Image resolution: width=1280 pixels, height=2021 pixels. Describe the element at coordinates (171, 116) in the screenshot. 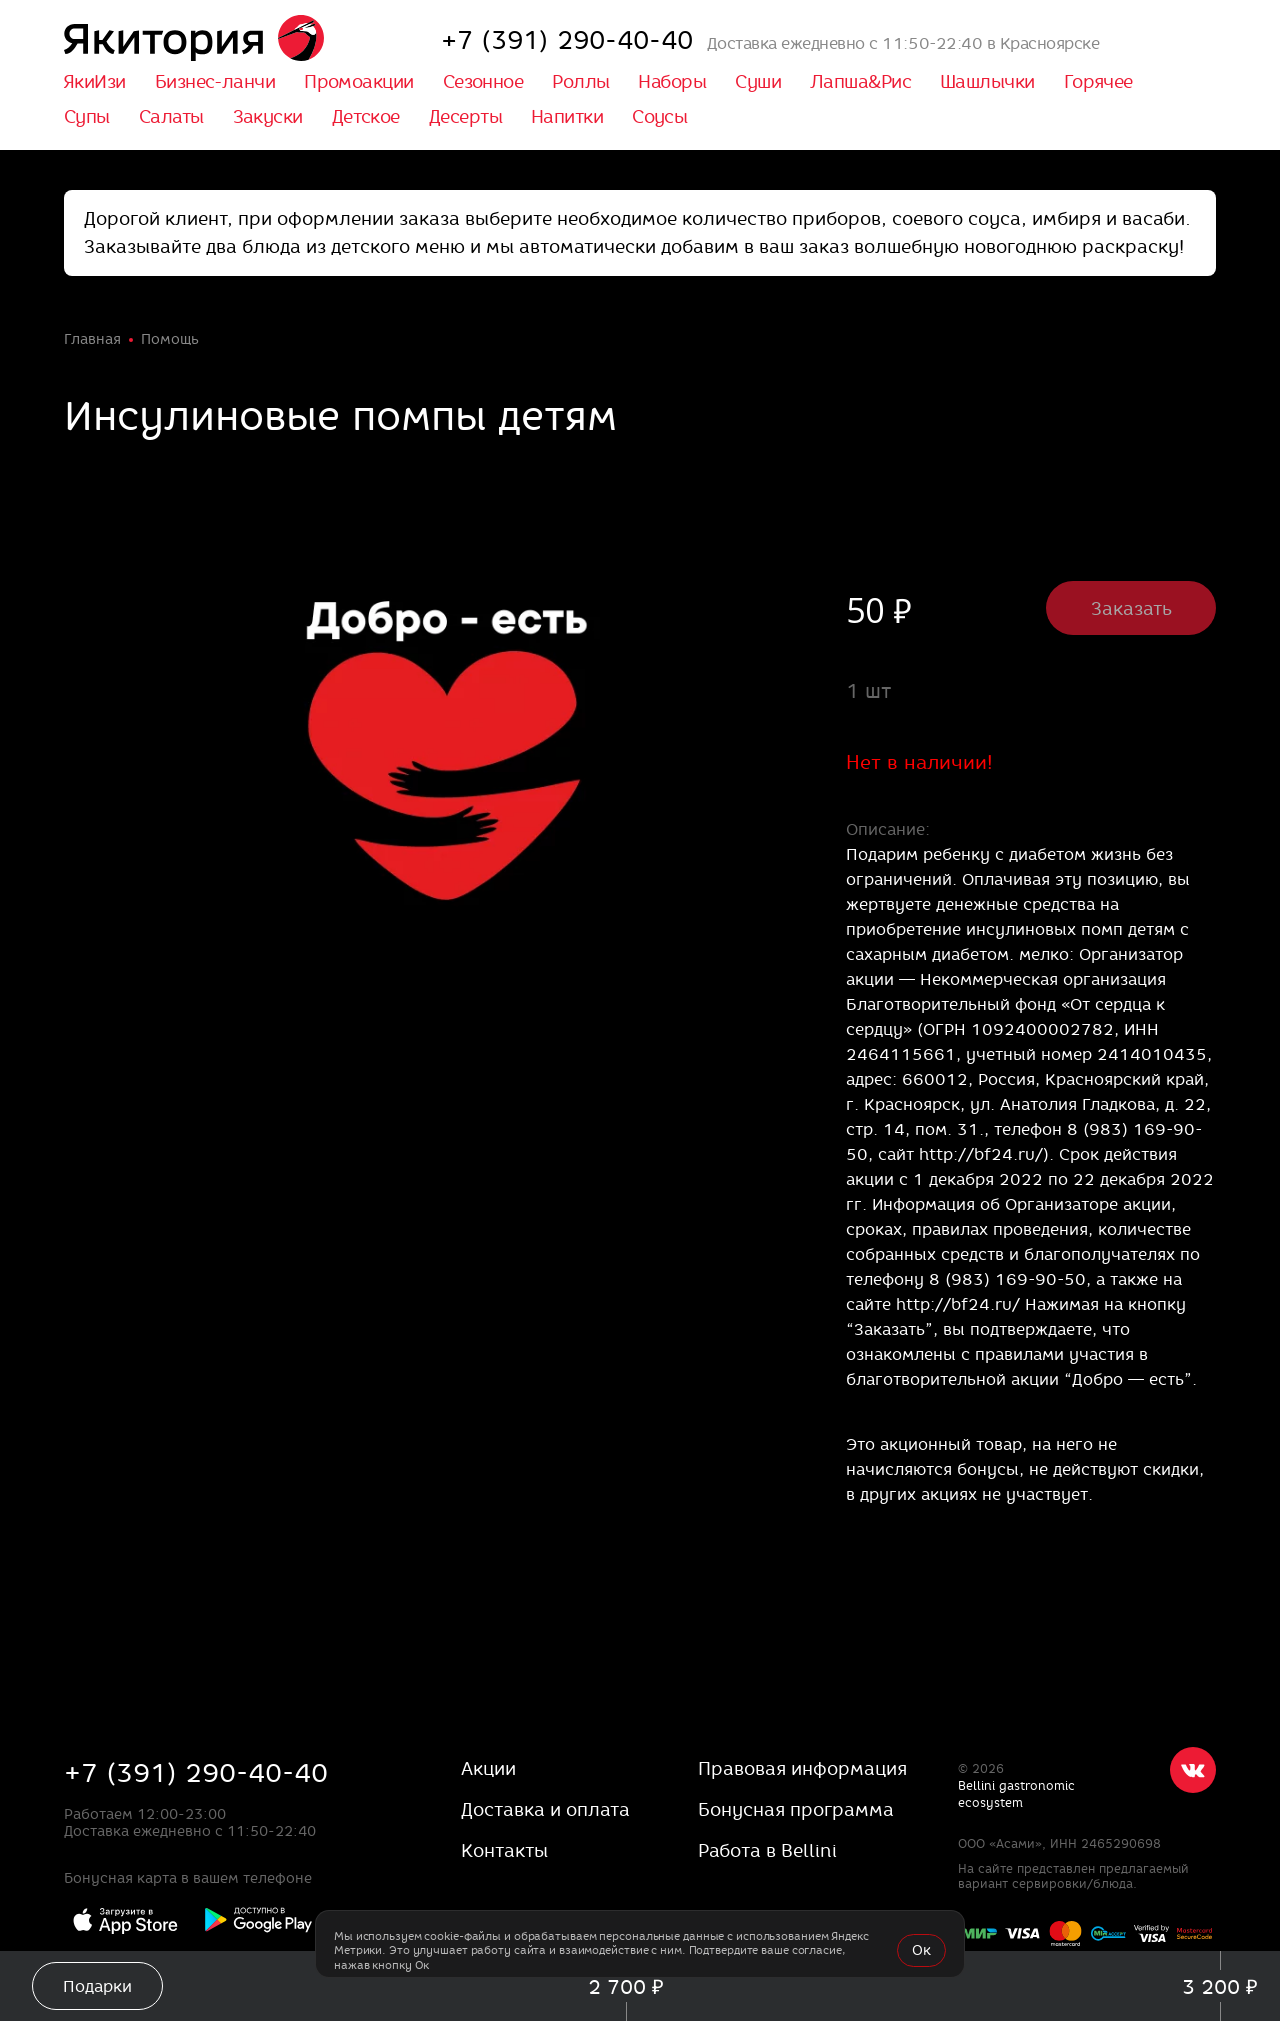

I see `Салаты` at that location.